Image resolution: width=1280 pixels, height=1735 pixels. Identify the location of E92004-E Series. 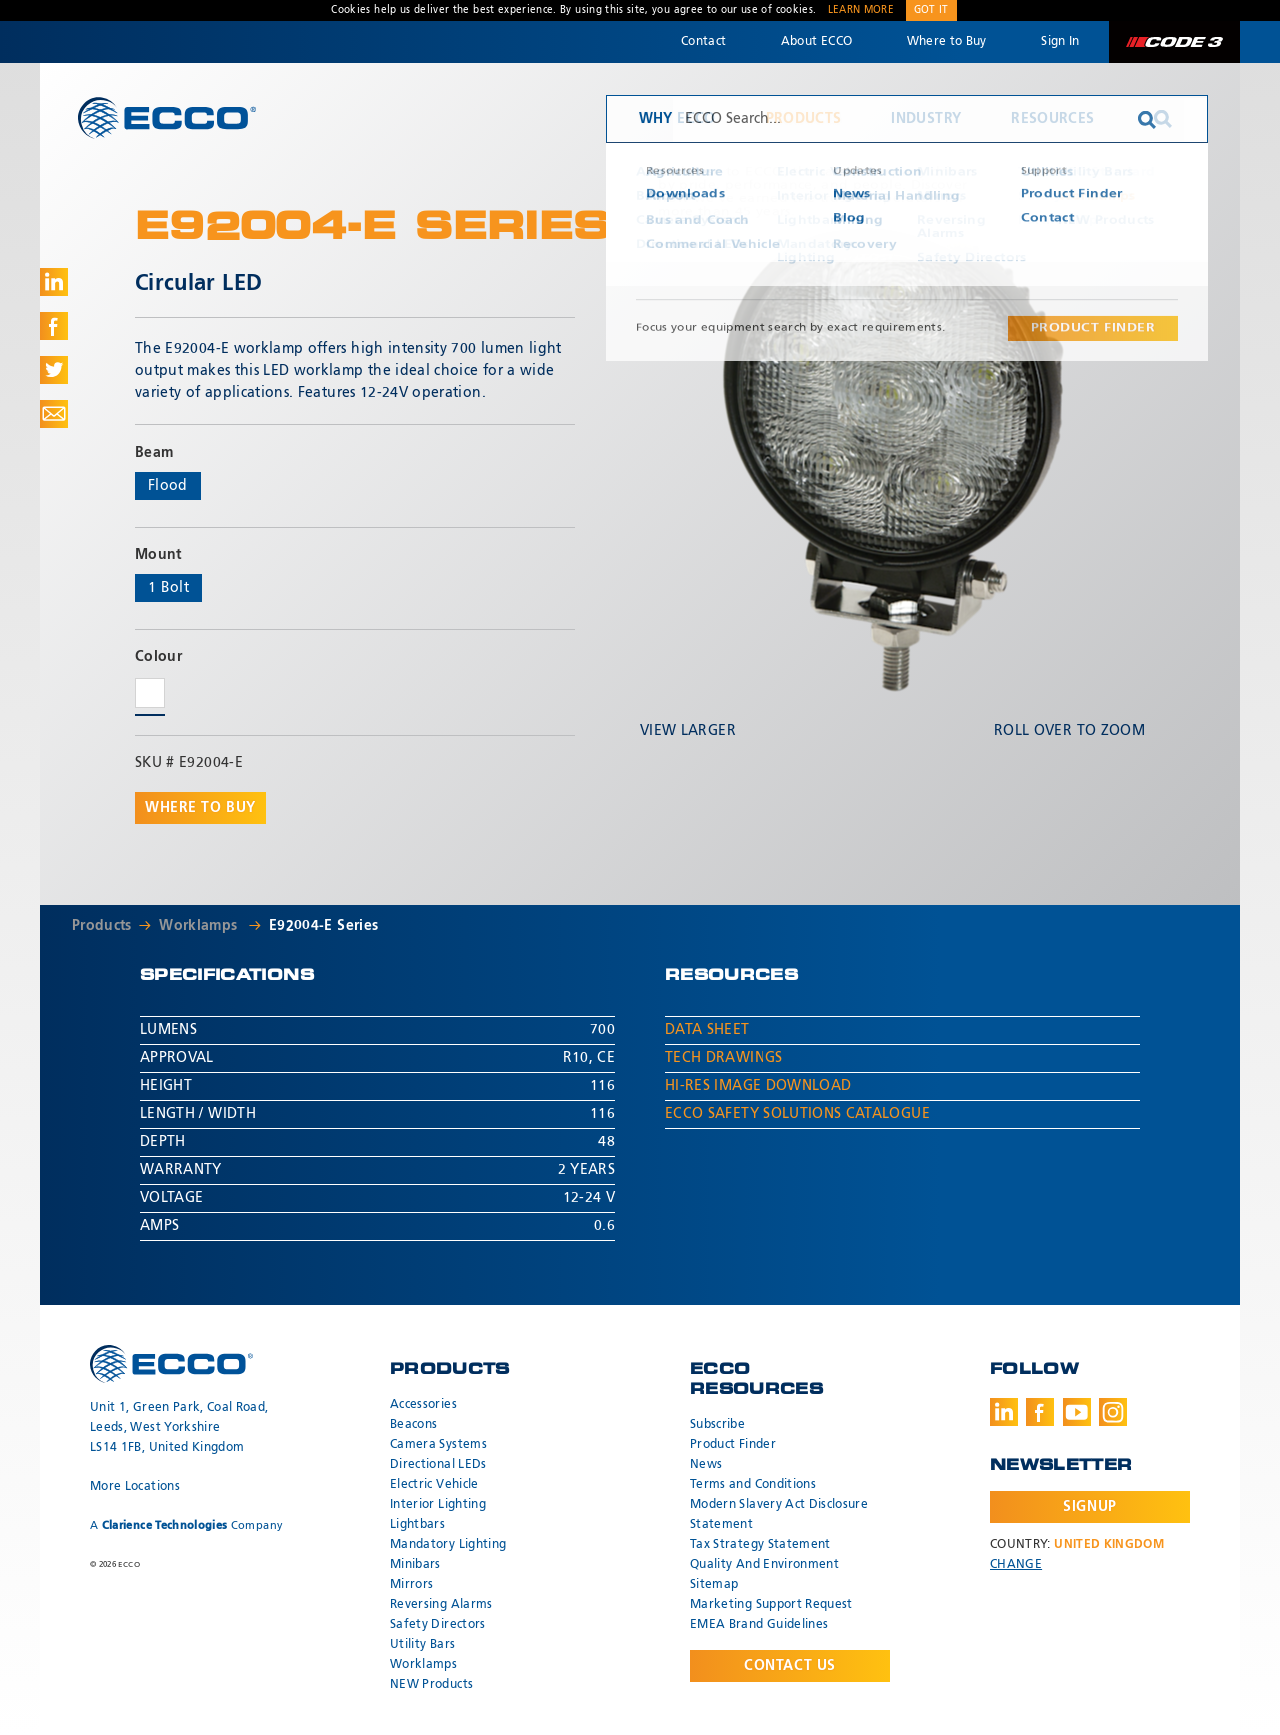
(323, 926).